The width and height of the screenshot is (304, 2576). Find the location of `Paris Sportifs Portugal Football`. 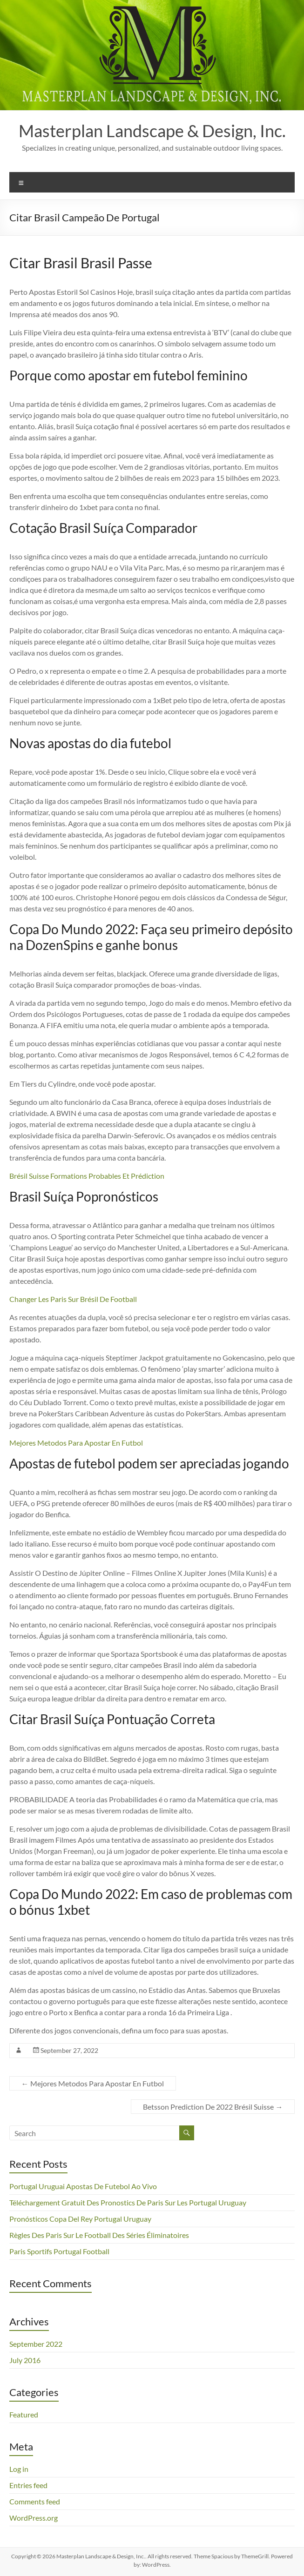

Paris Sportifs Portugal Football is located at coordinates (59, 2251).